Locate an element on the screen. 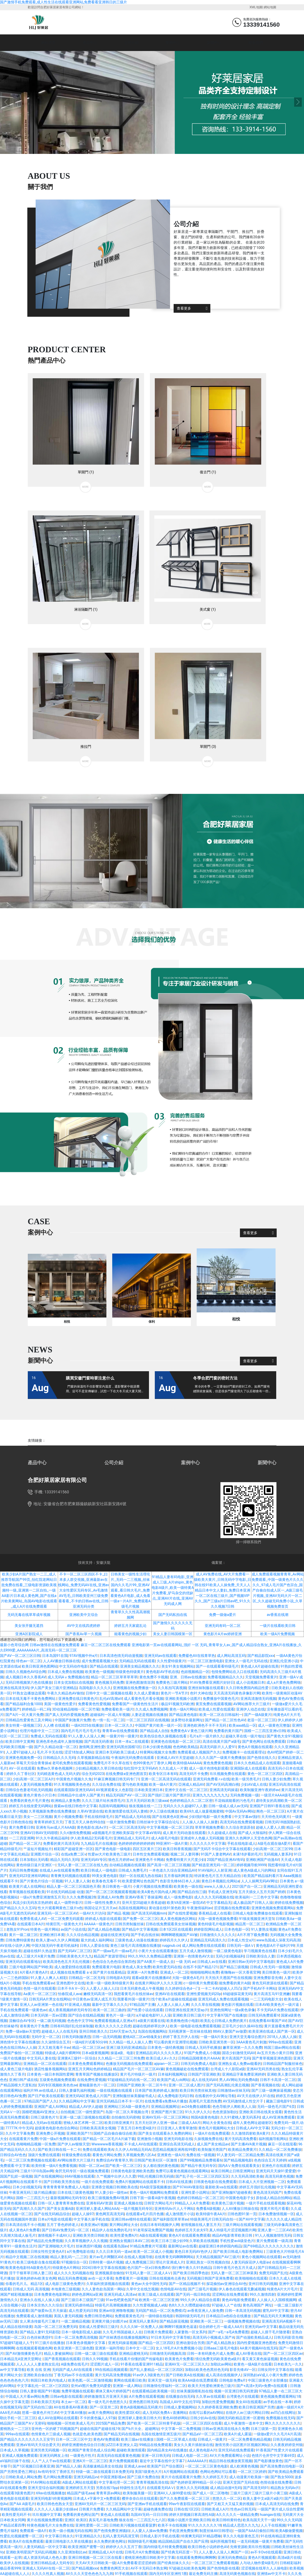 This screenshot has width=304, height=2576. 小黄片大全在线观看播放 is located at coordinates (157, 1725).